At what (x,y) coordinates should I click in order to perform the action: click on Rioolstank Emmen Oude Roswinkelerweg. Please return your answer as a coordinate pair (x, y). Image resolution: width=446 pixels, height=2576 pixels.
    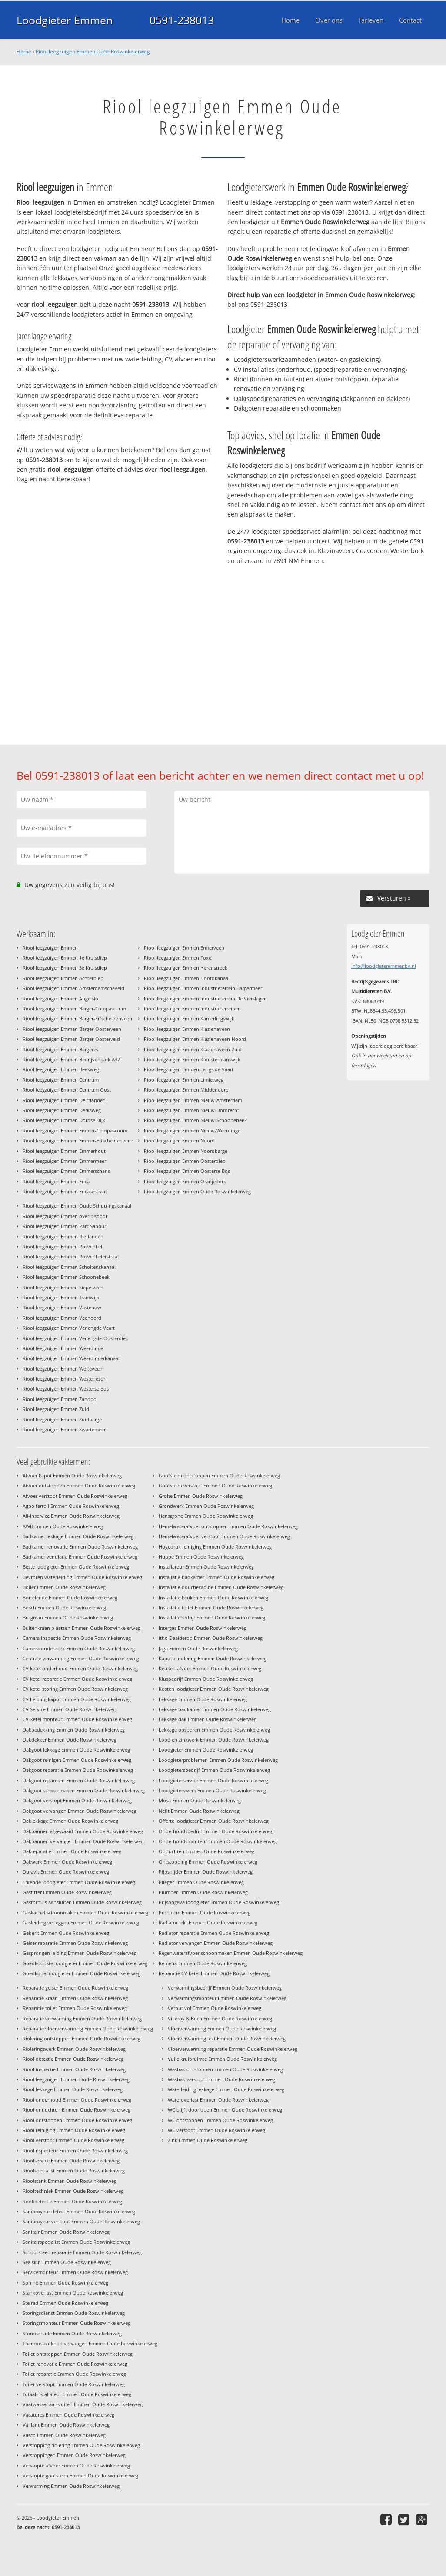
    Looking at the image, I should click on (69, 2181).